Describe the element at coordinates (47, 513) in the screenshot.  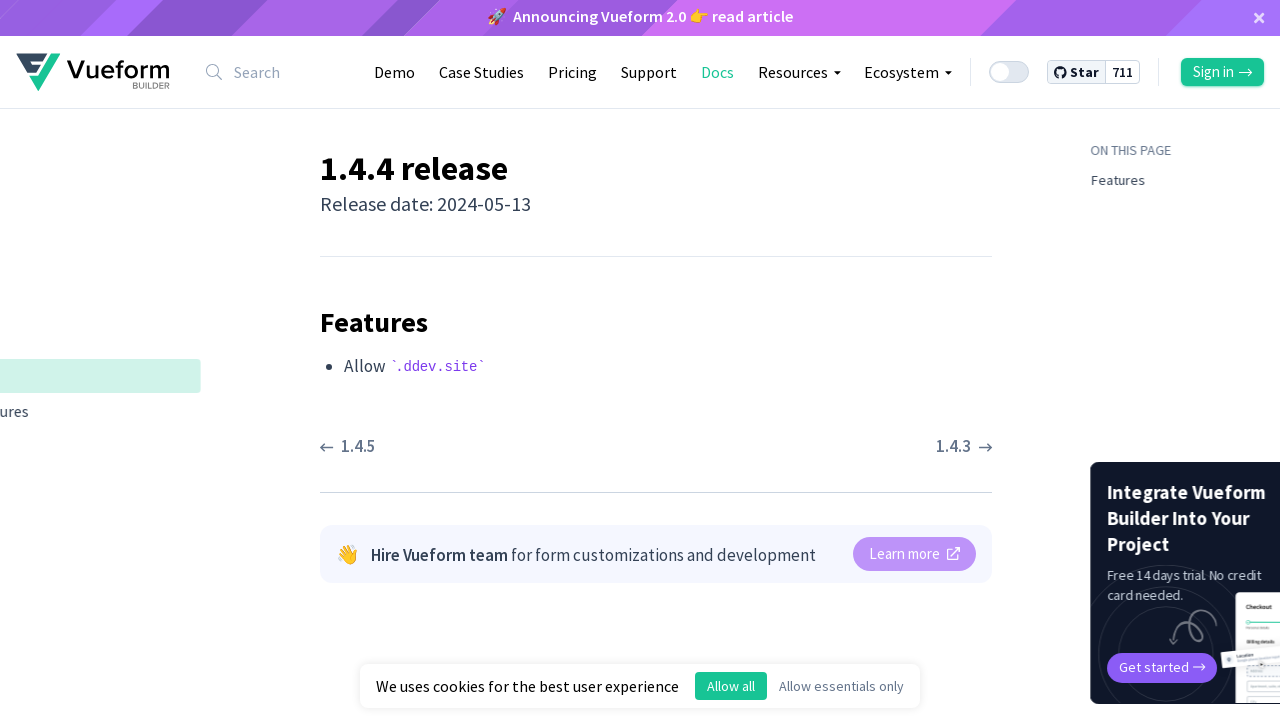
I see `1.4.1` at that location.